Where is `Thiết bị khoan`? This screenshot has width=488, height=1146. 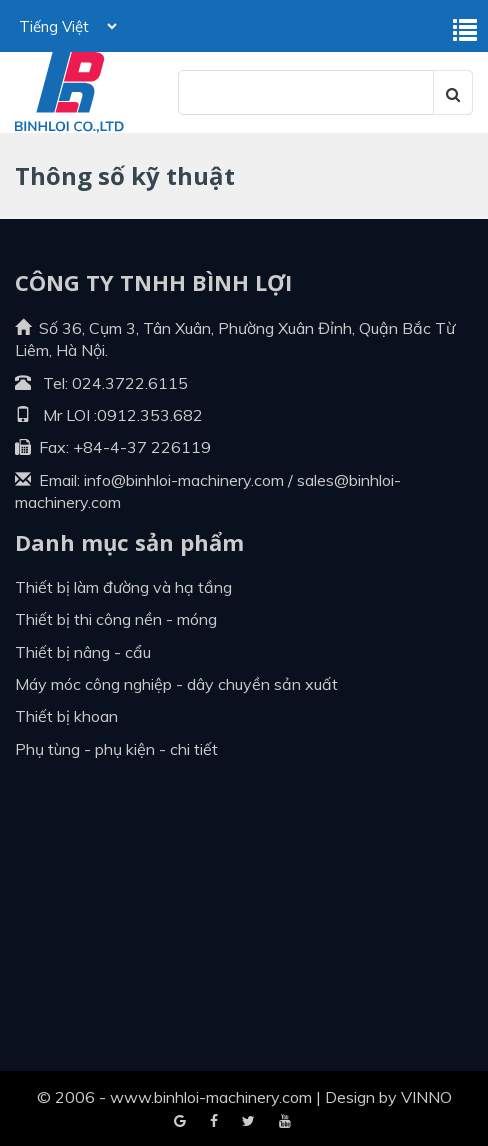 Thiết bị khoan is located at coordinates (66, 716).